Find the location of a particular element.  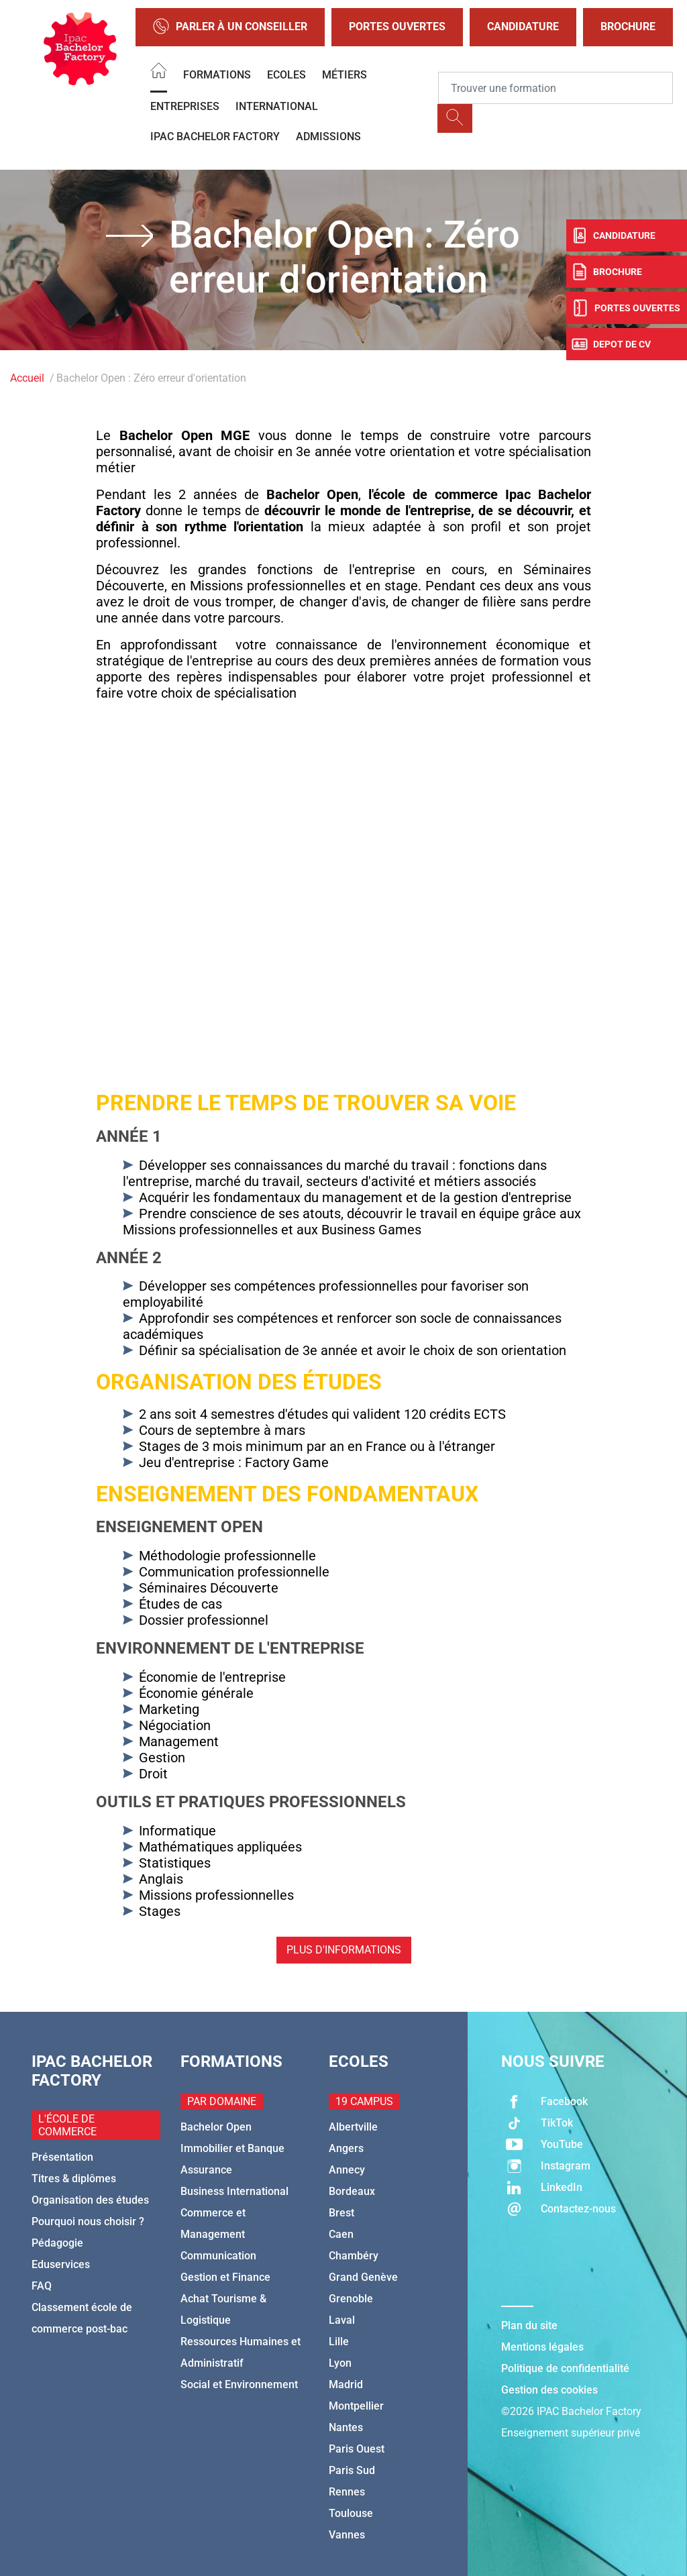

Bachelor Open is located at coordinates (216, 2127).